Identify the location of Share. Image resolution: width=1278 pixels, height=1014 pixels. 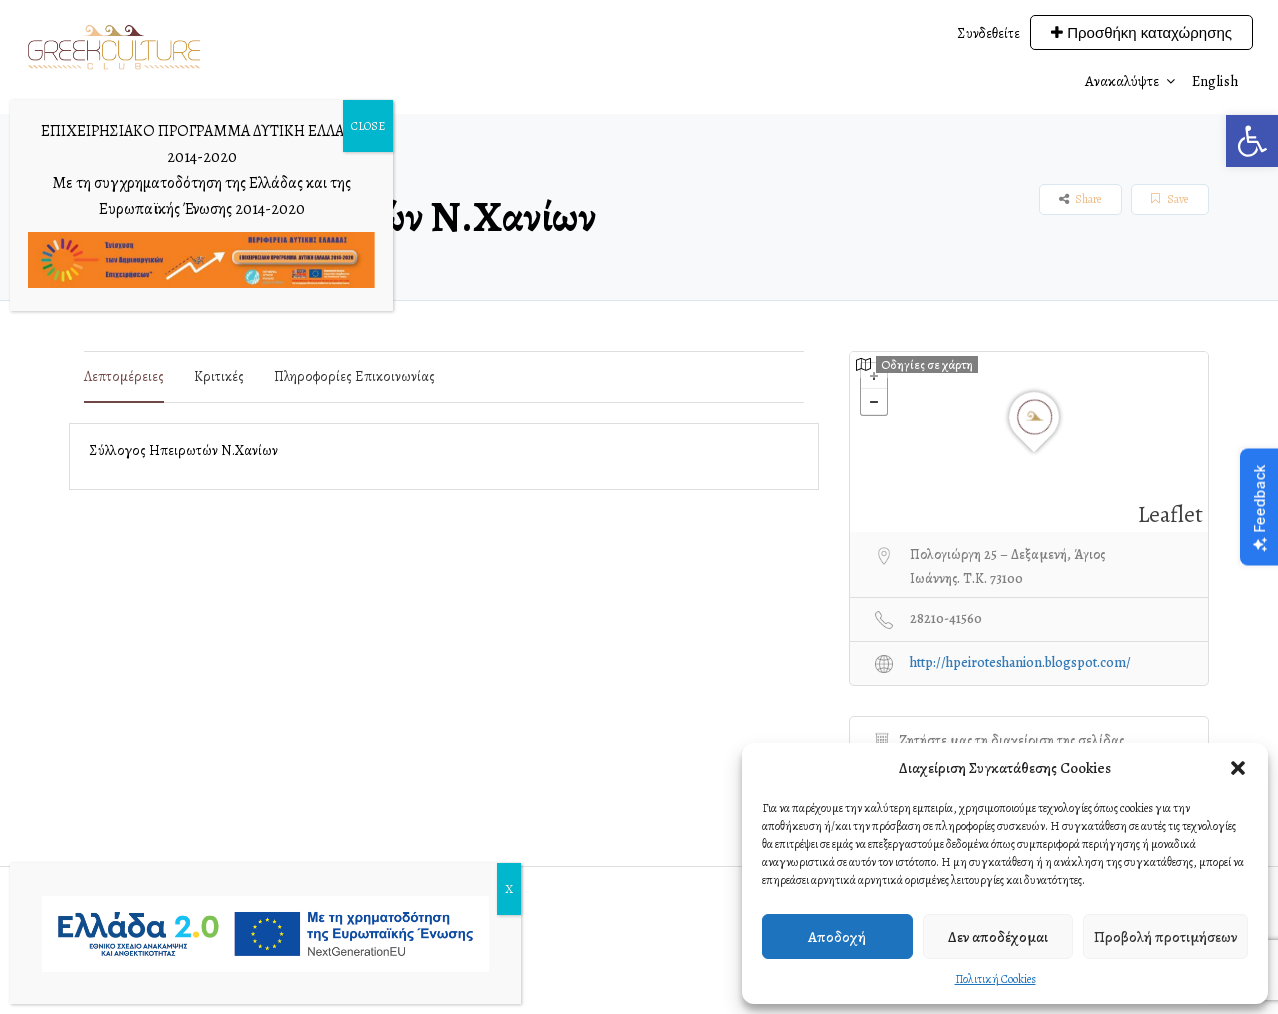
(1080, 199).